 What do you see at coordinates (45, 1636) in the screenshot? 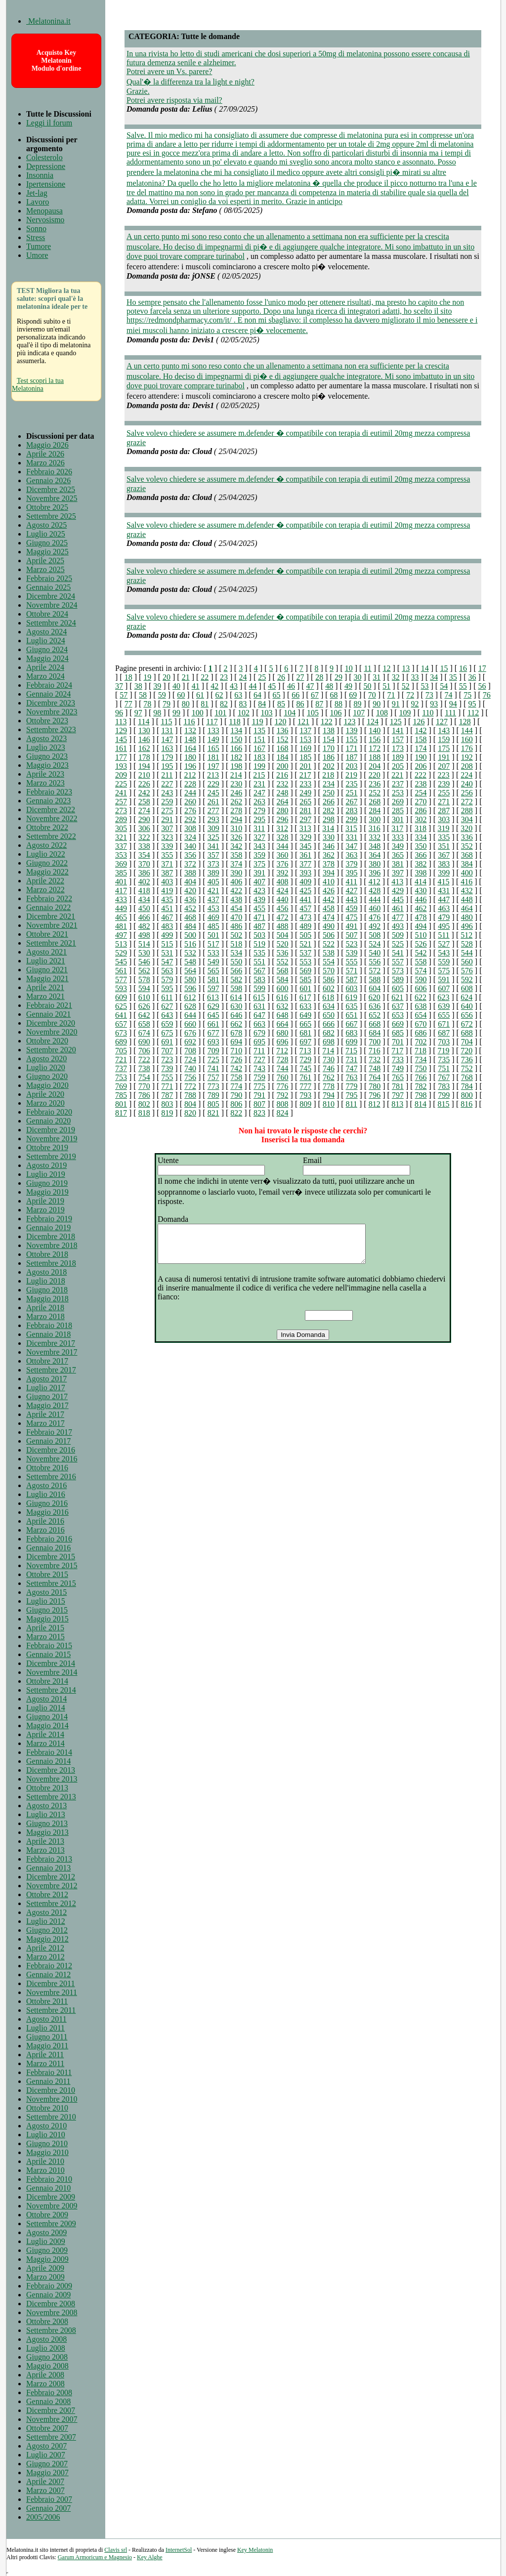
I see `Marzo 2015` at bounding box center [45, 1636].